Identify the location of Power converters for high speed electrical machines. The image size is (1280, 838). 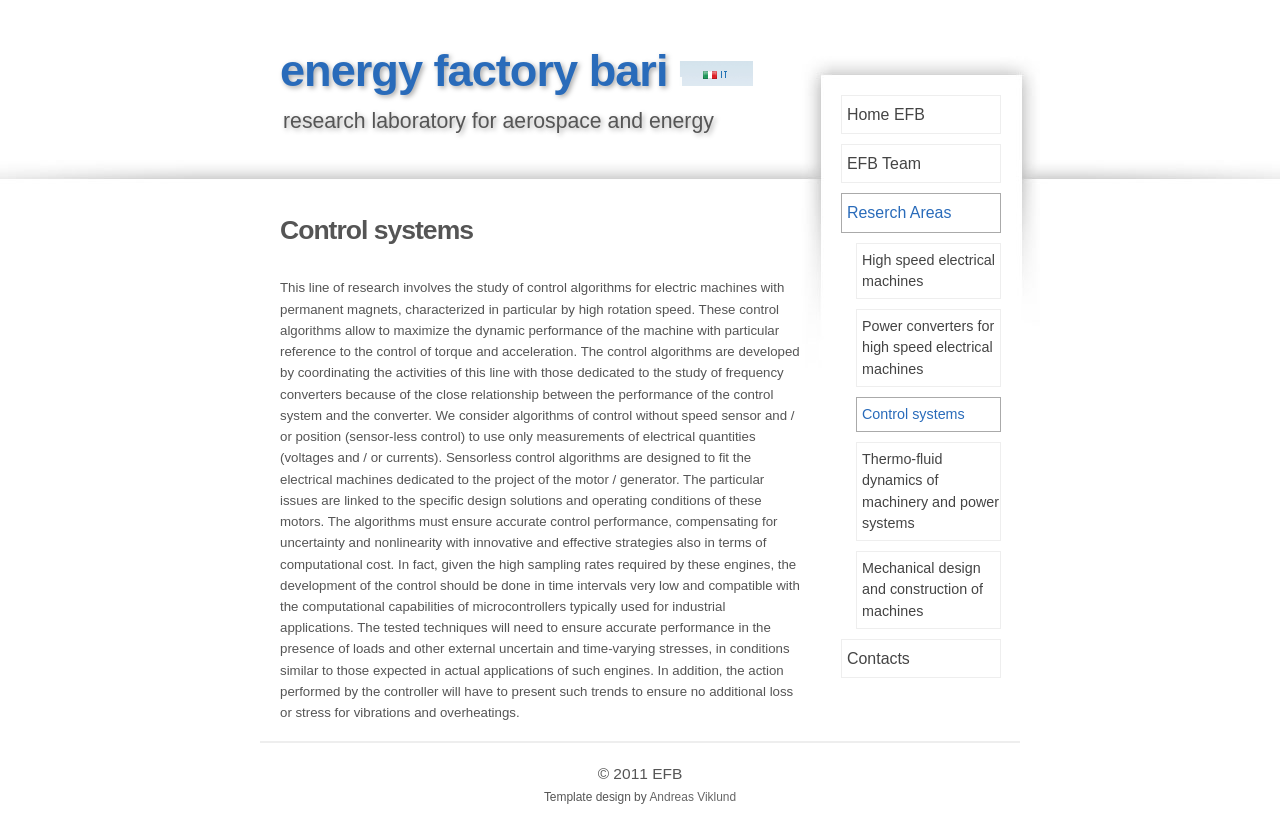
(928, 347).